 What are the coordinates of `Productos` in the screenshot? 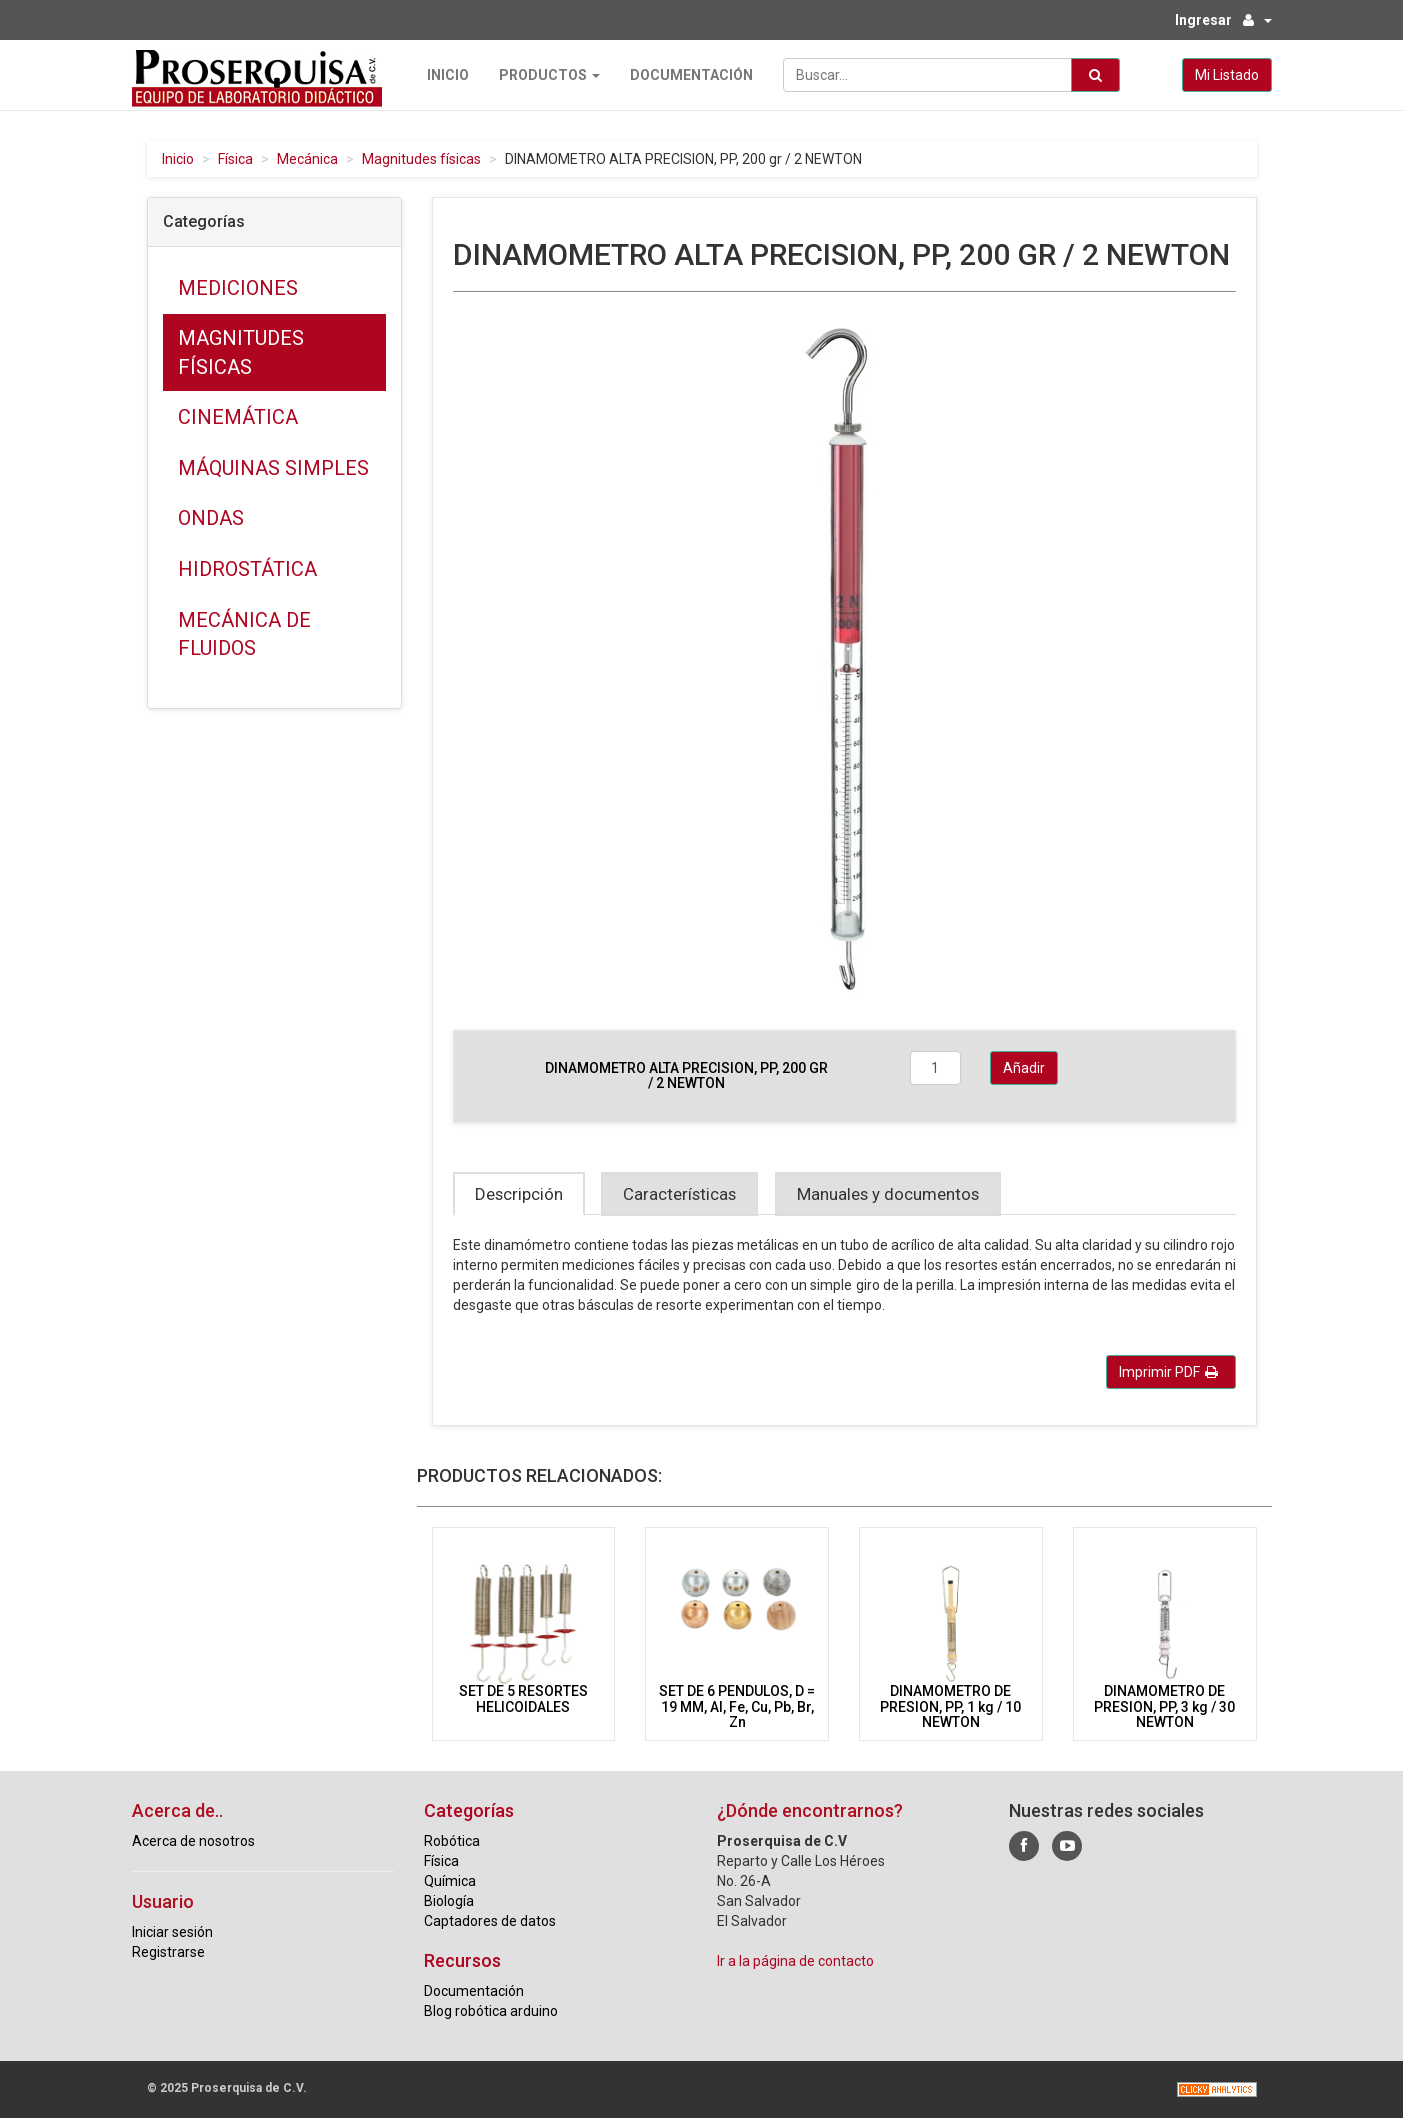 It's located at (549, 75).